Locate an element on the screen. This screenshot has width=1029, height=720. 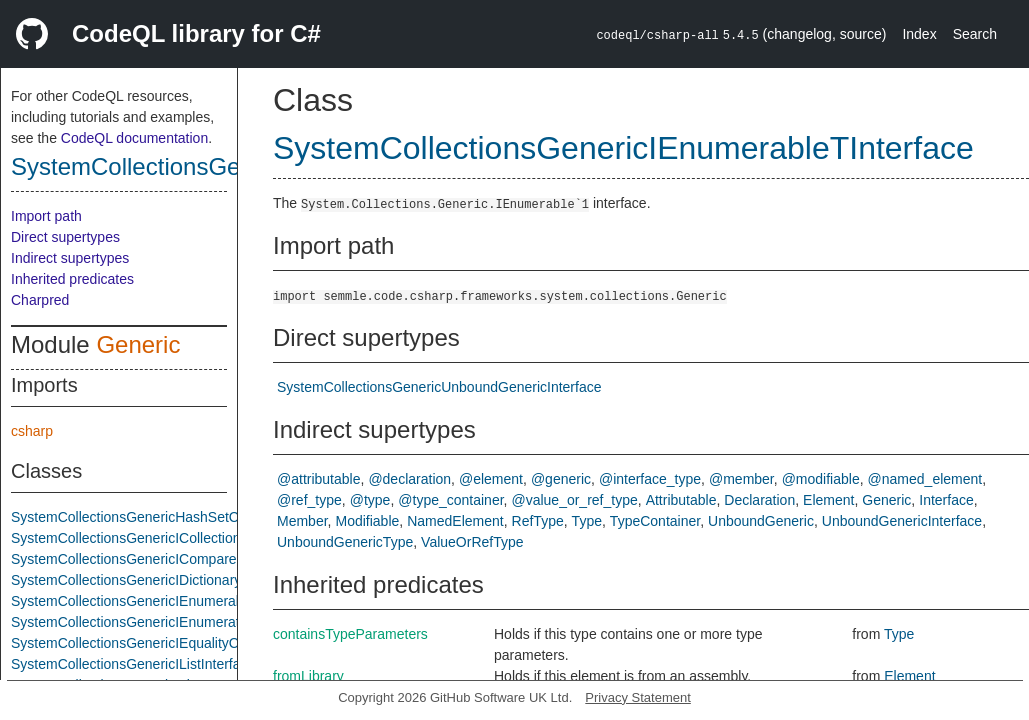
SystemCollectionsGenericICollectionInterface is located at coordinates (153, 538).